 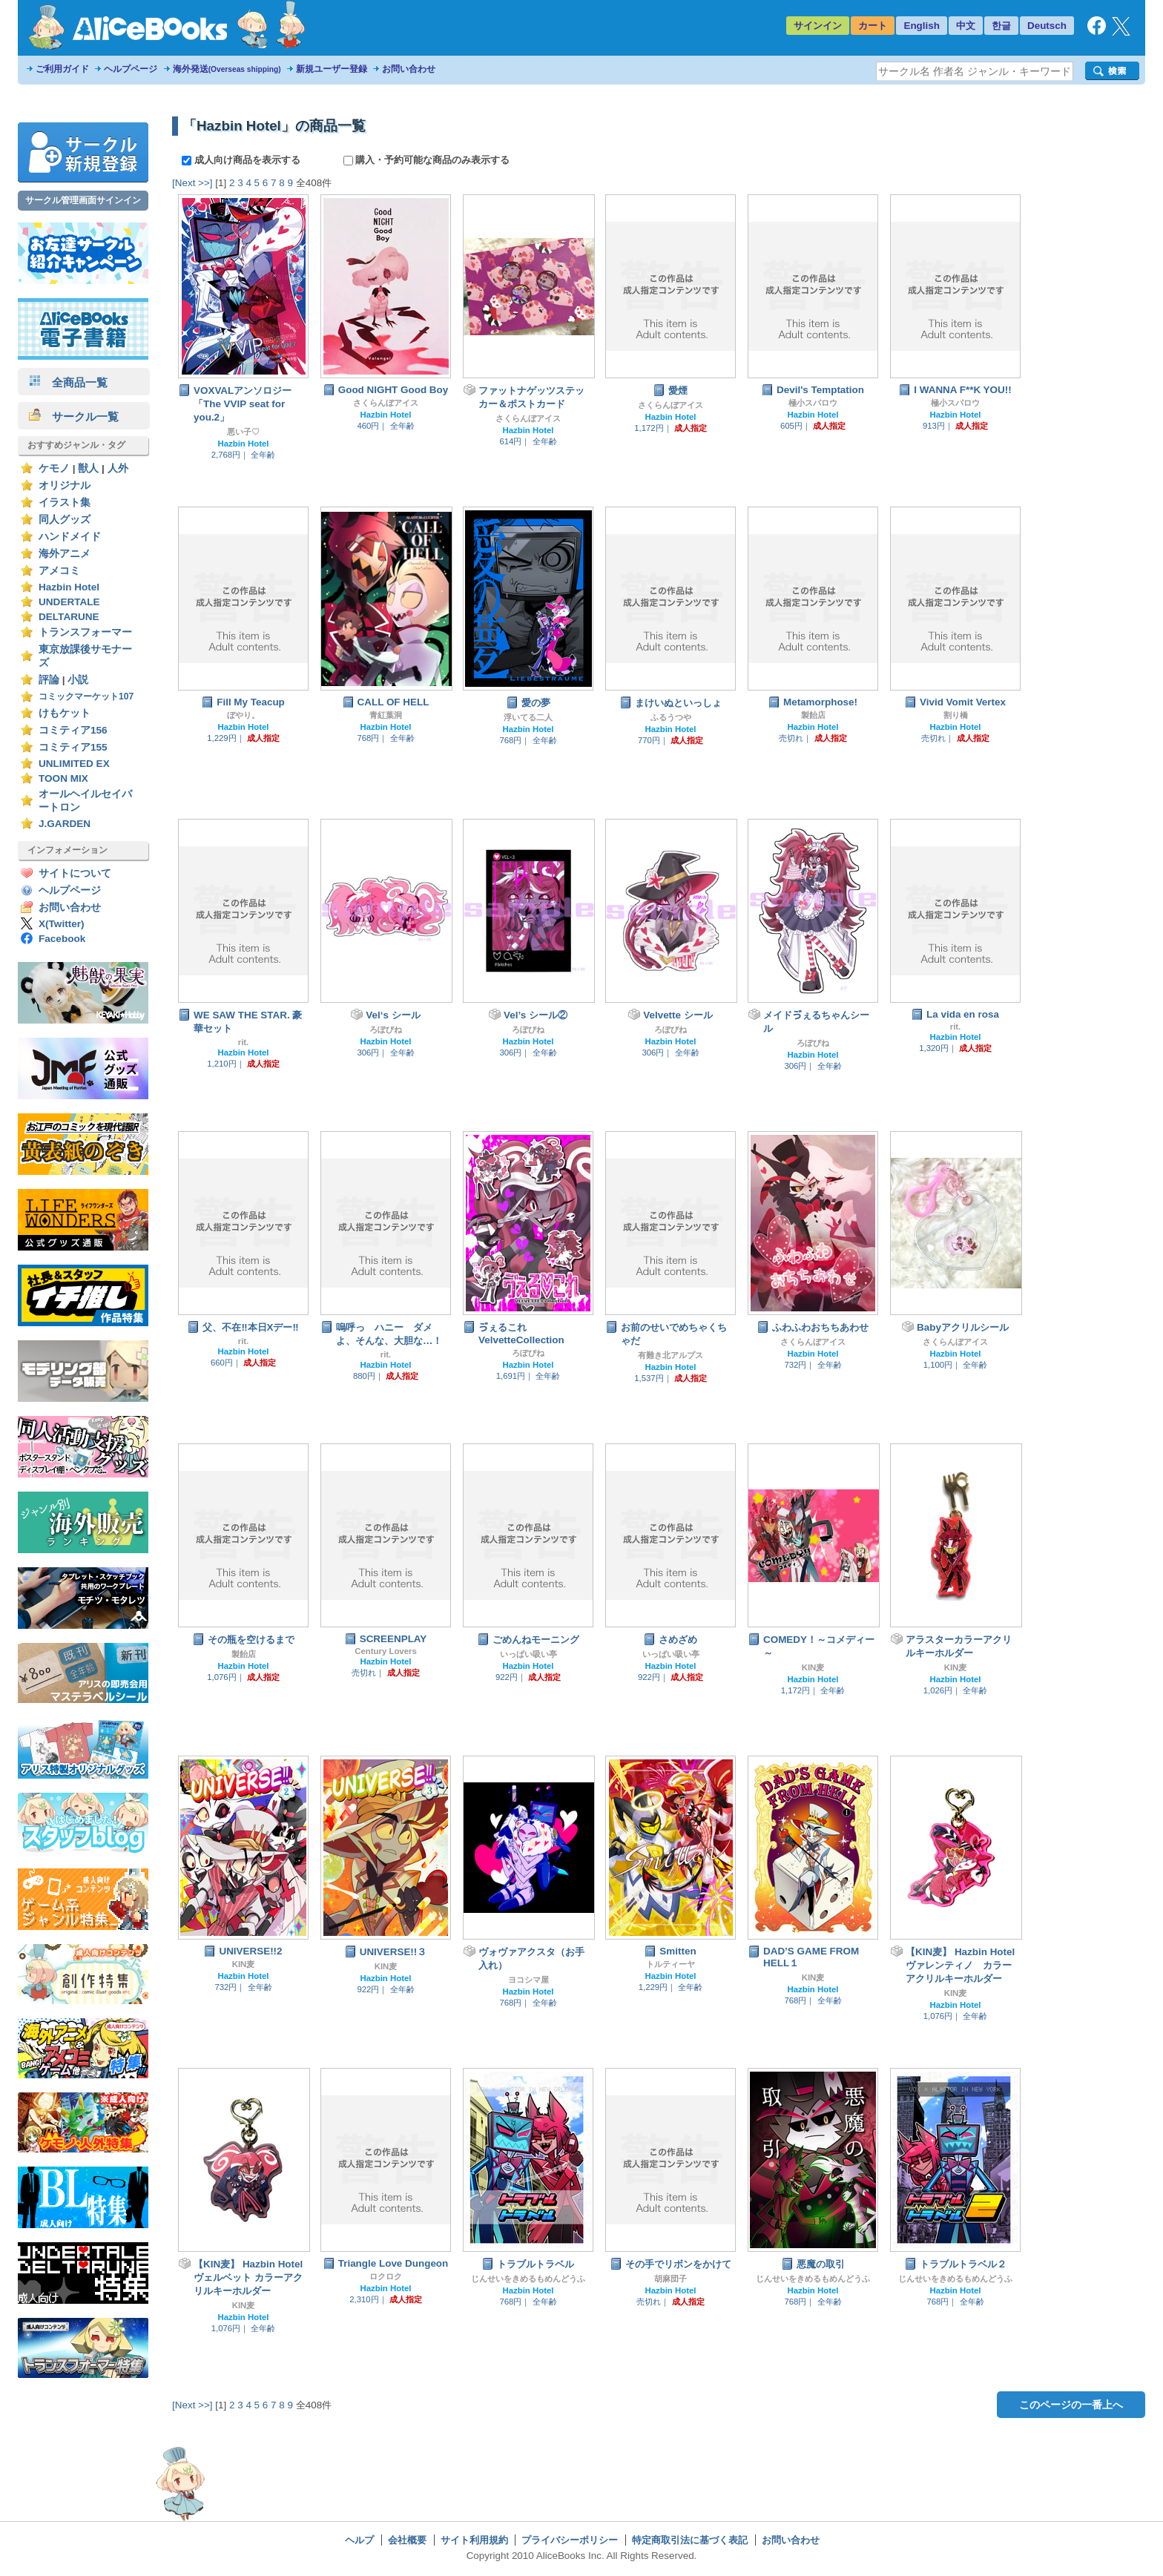 I want to click on コミックマーケット107, so click(x=86, y=696).